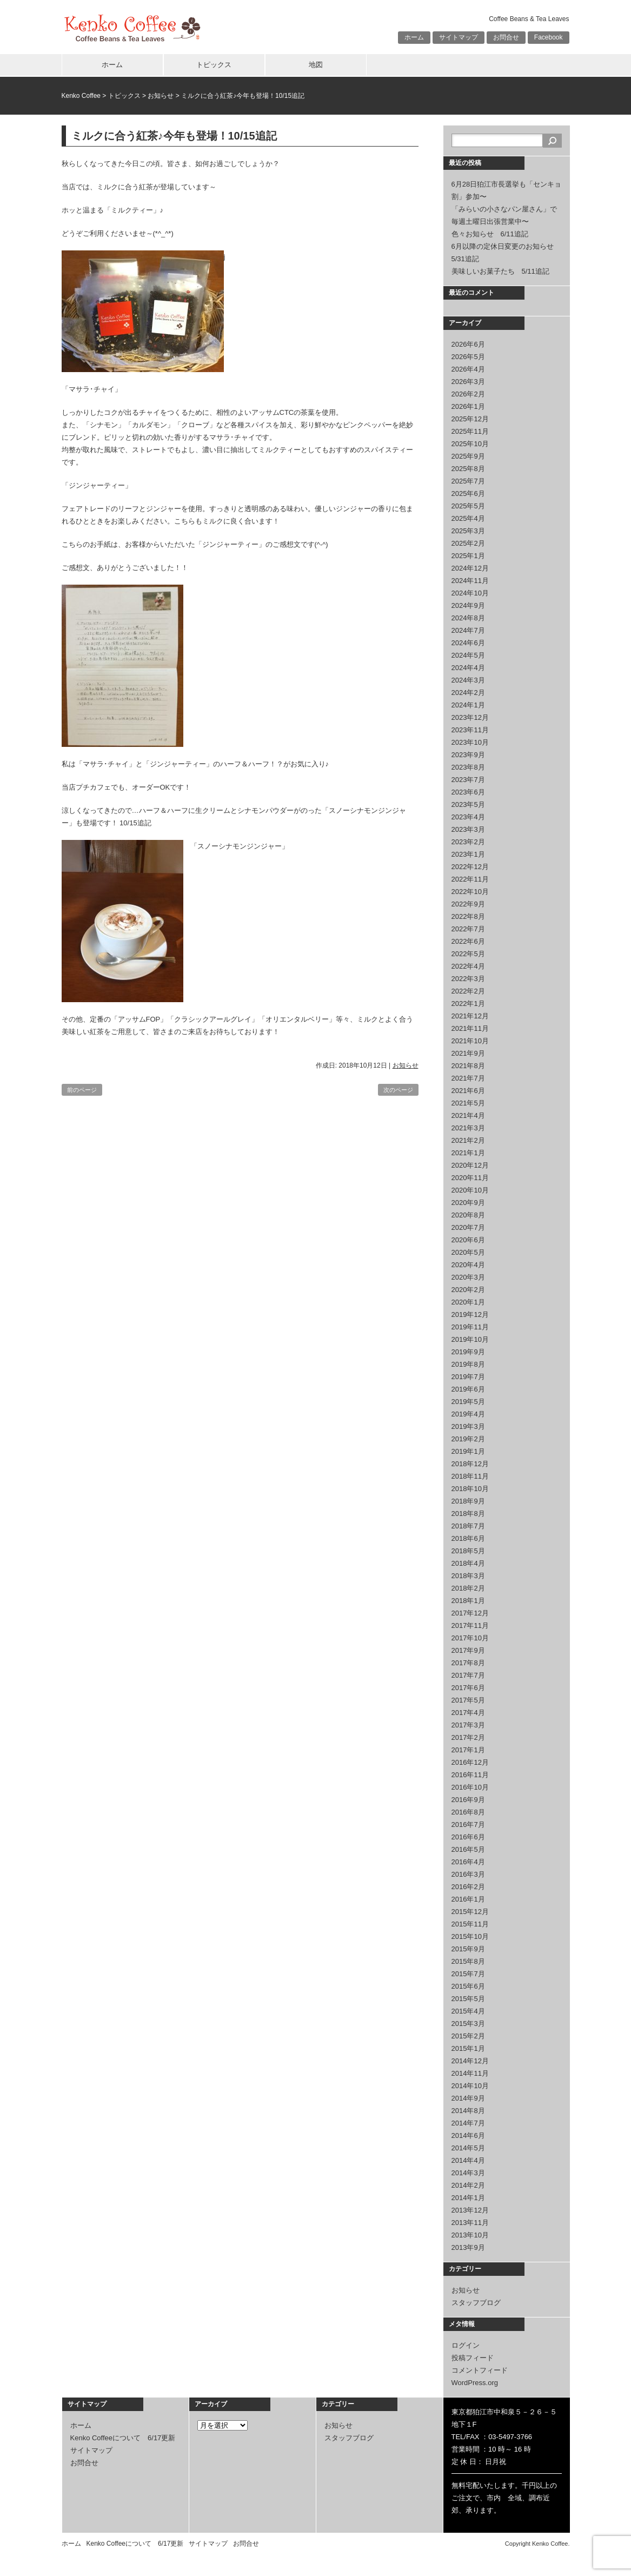  What do you see at coordinates (468, 2098) in the screenshot?
I see `2014年9月` at bounding box center [468, 2098].